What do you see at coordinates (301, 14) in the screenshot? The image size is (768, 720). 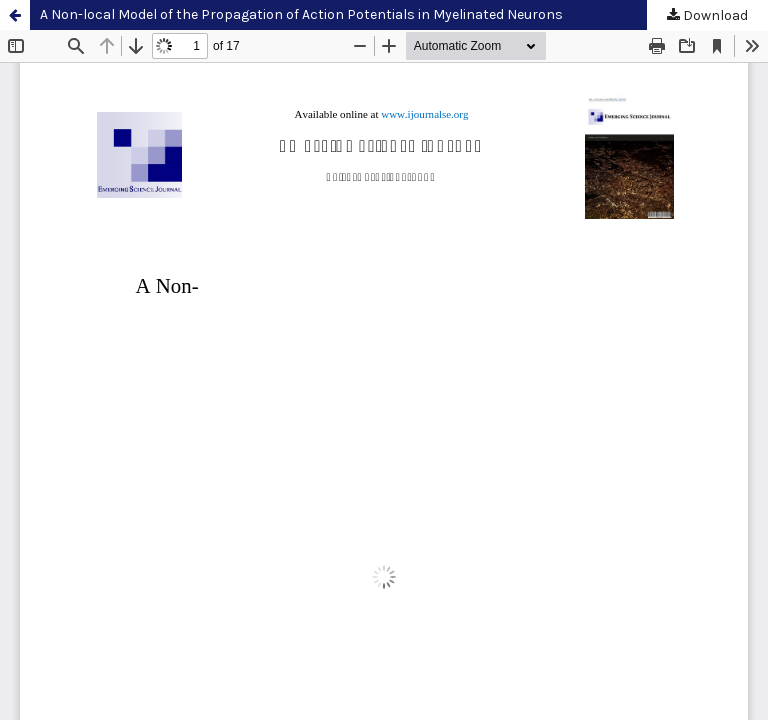 I see `A Non-local Model of the Propagation of Action Potentials in Myelinated Neurons` at bounding box center [301, 14].